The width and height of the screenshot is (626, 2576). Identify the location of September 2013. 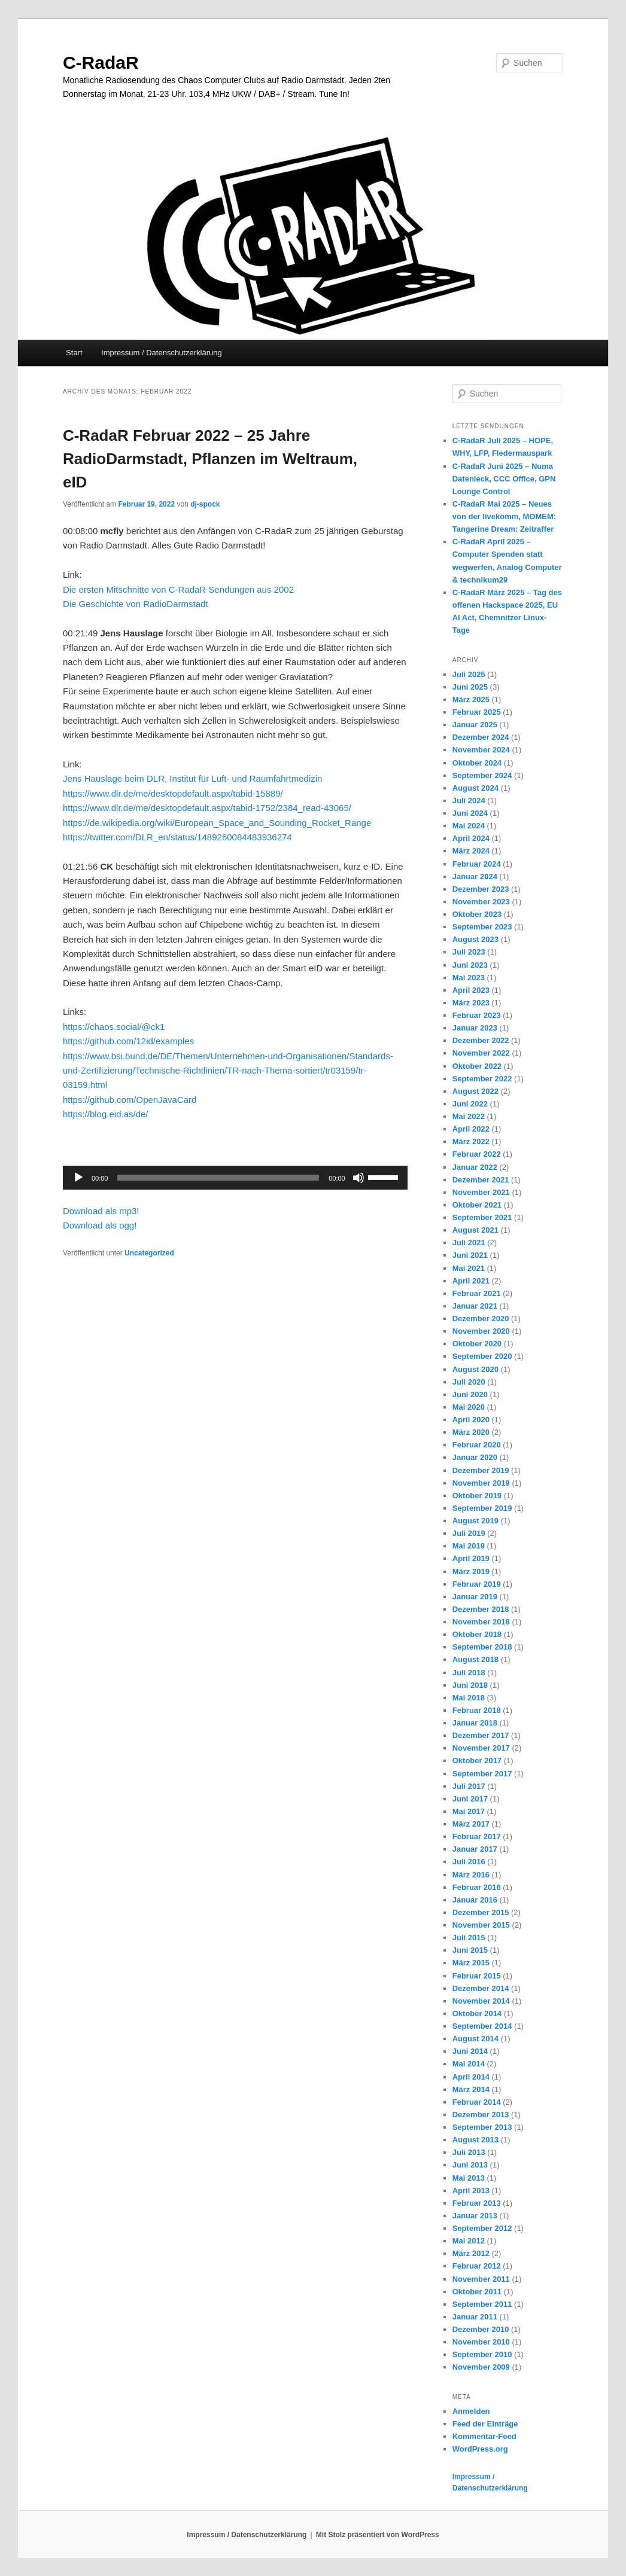
(482, 2127).